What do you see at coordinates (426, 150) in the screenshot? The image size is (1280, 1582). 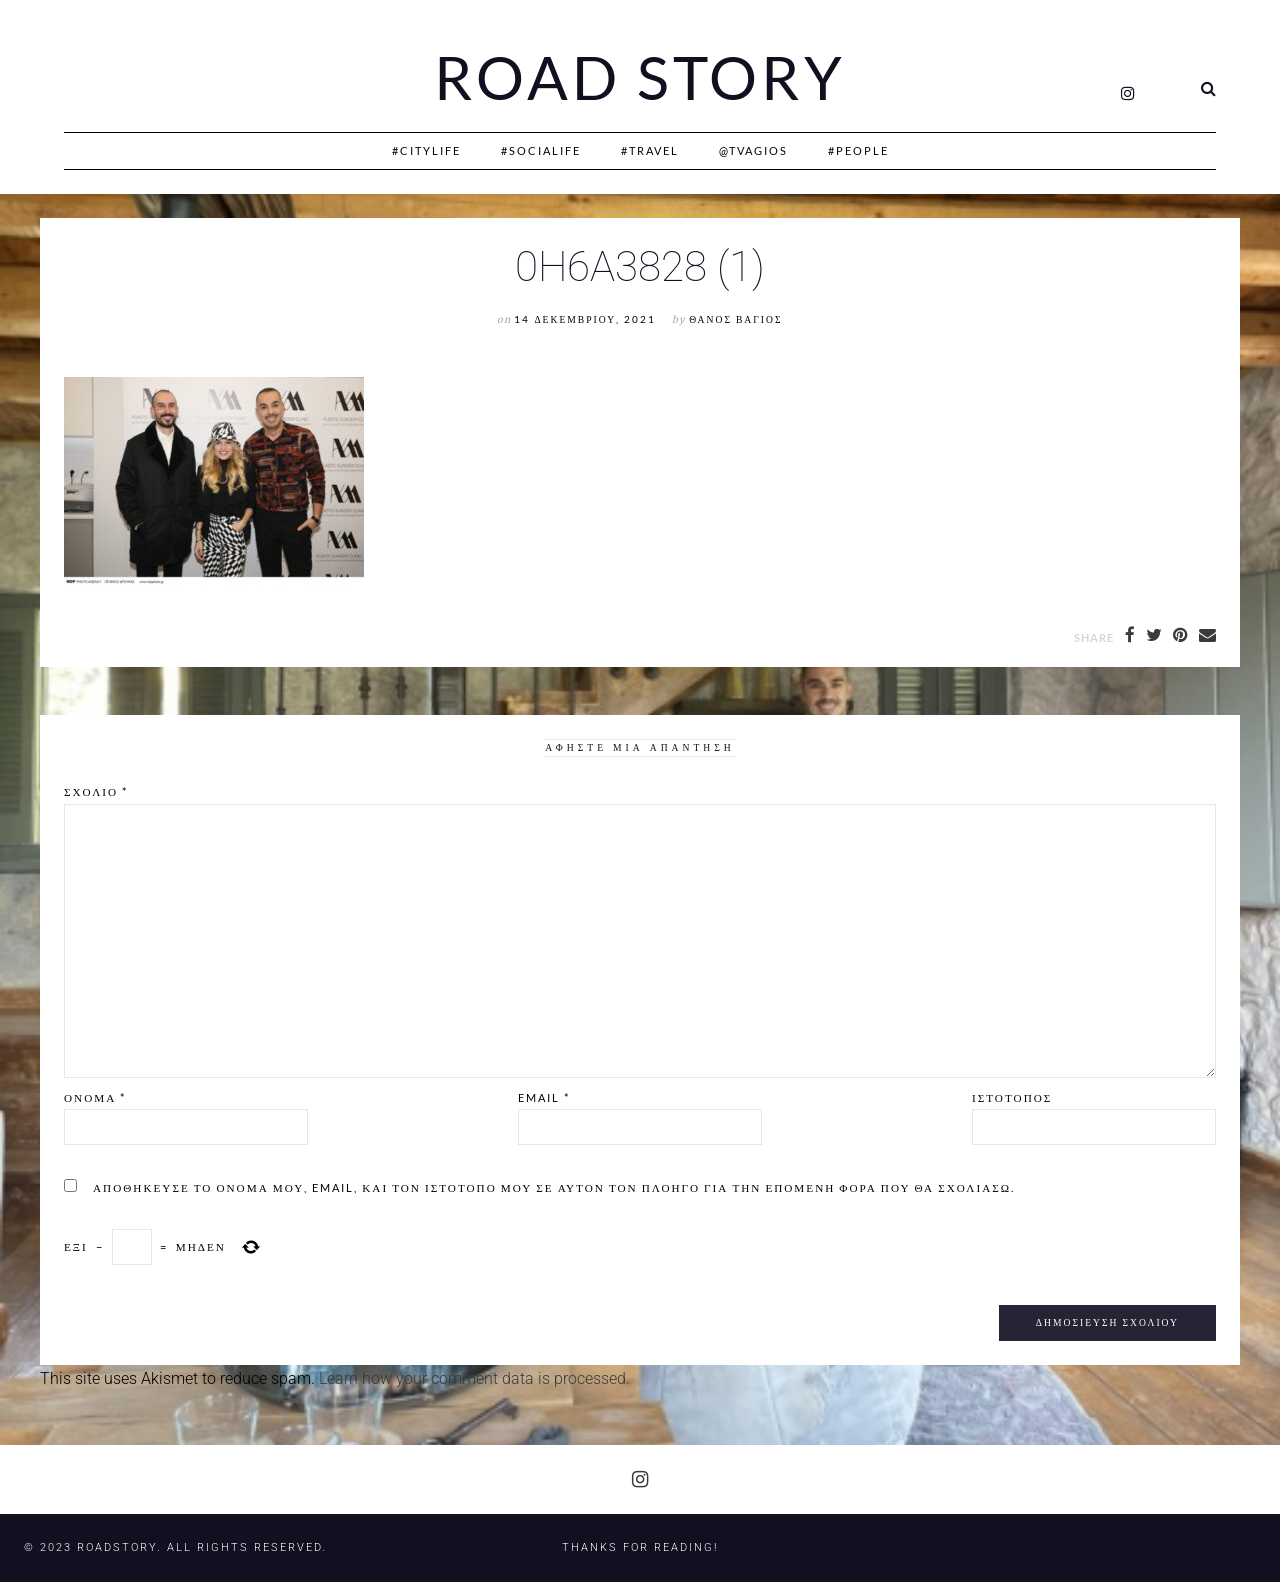 I see `#CityLife` at bounding box center [426, 150].